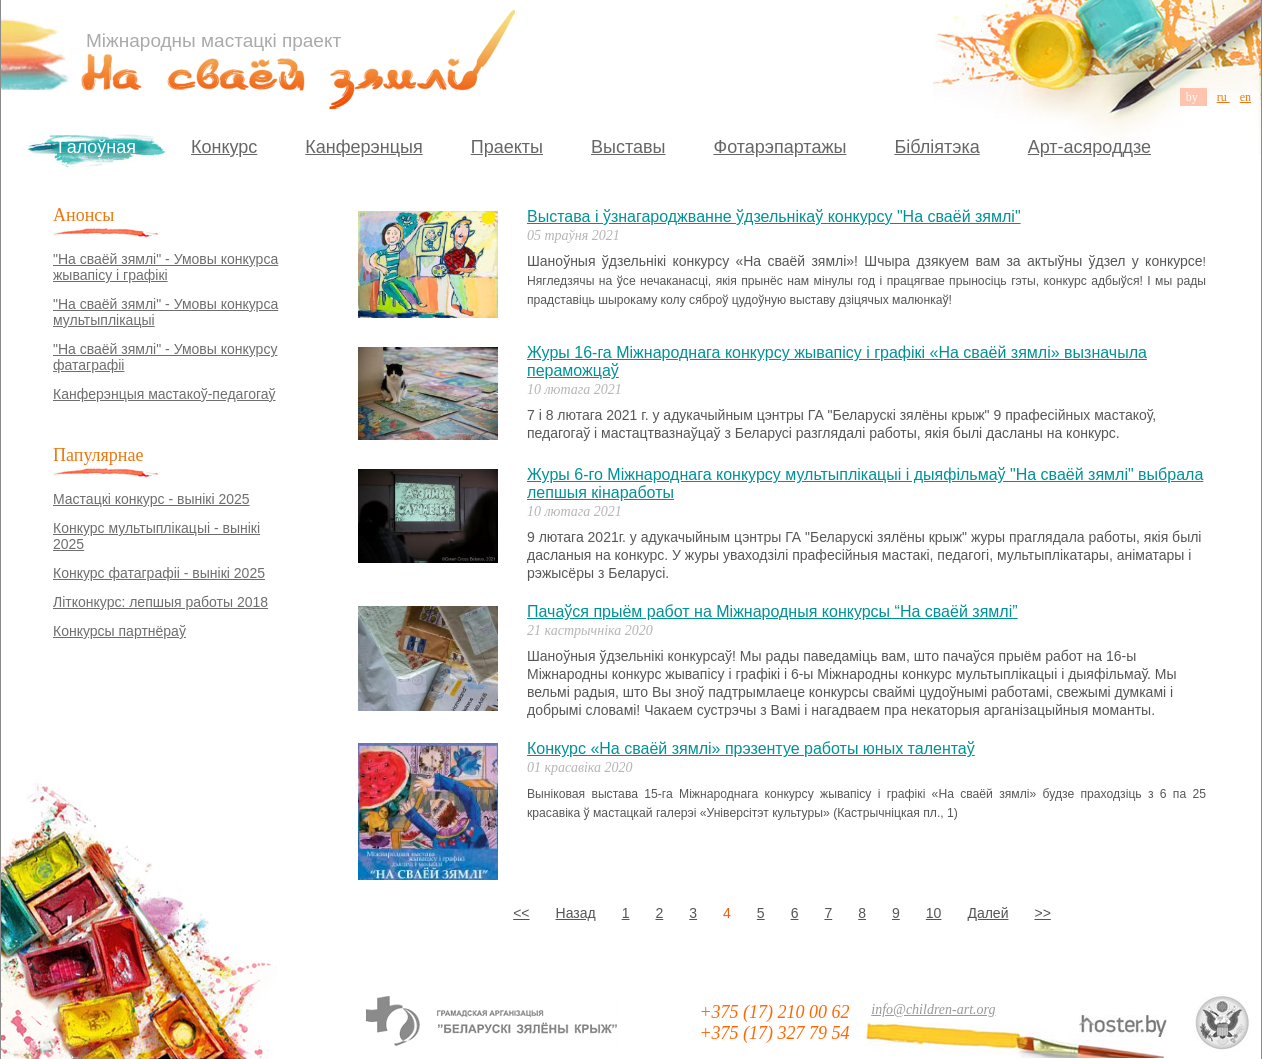  I want to click on Назад, so click(576, 913).